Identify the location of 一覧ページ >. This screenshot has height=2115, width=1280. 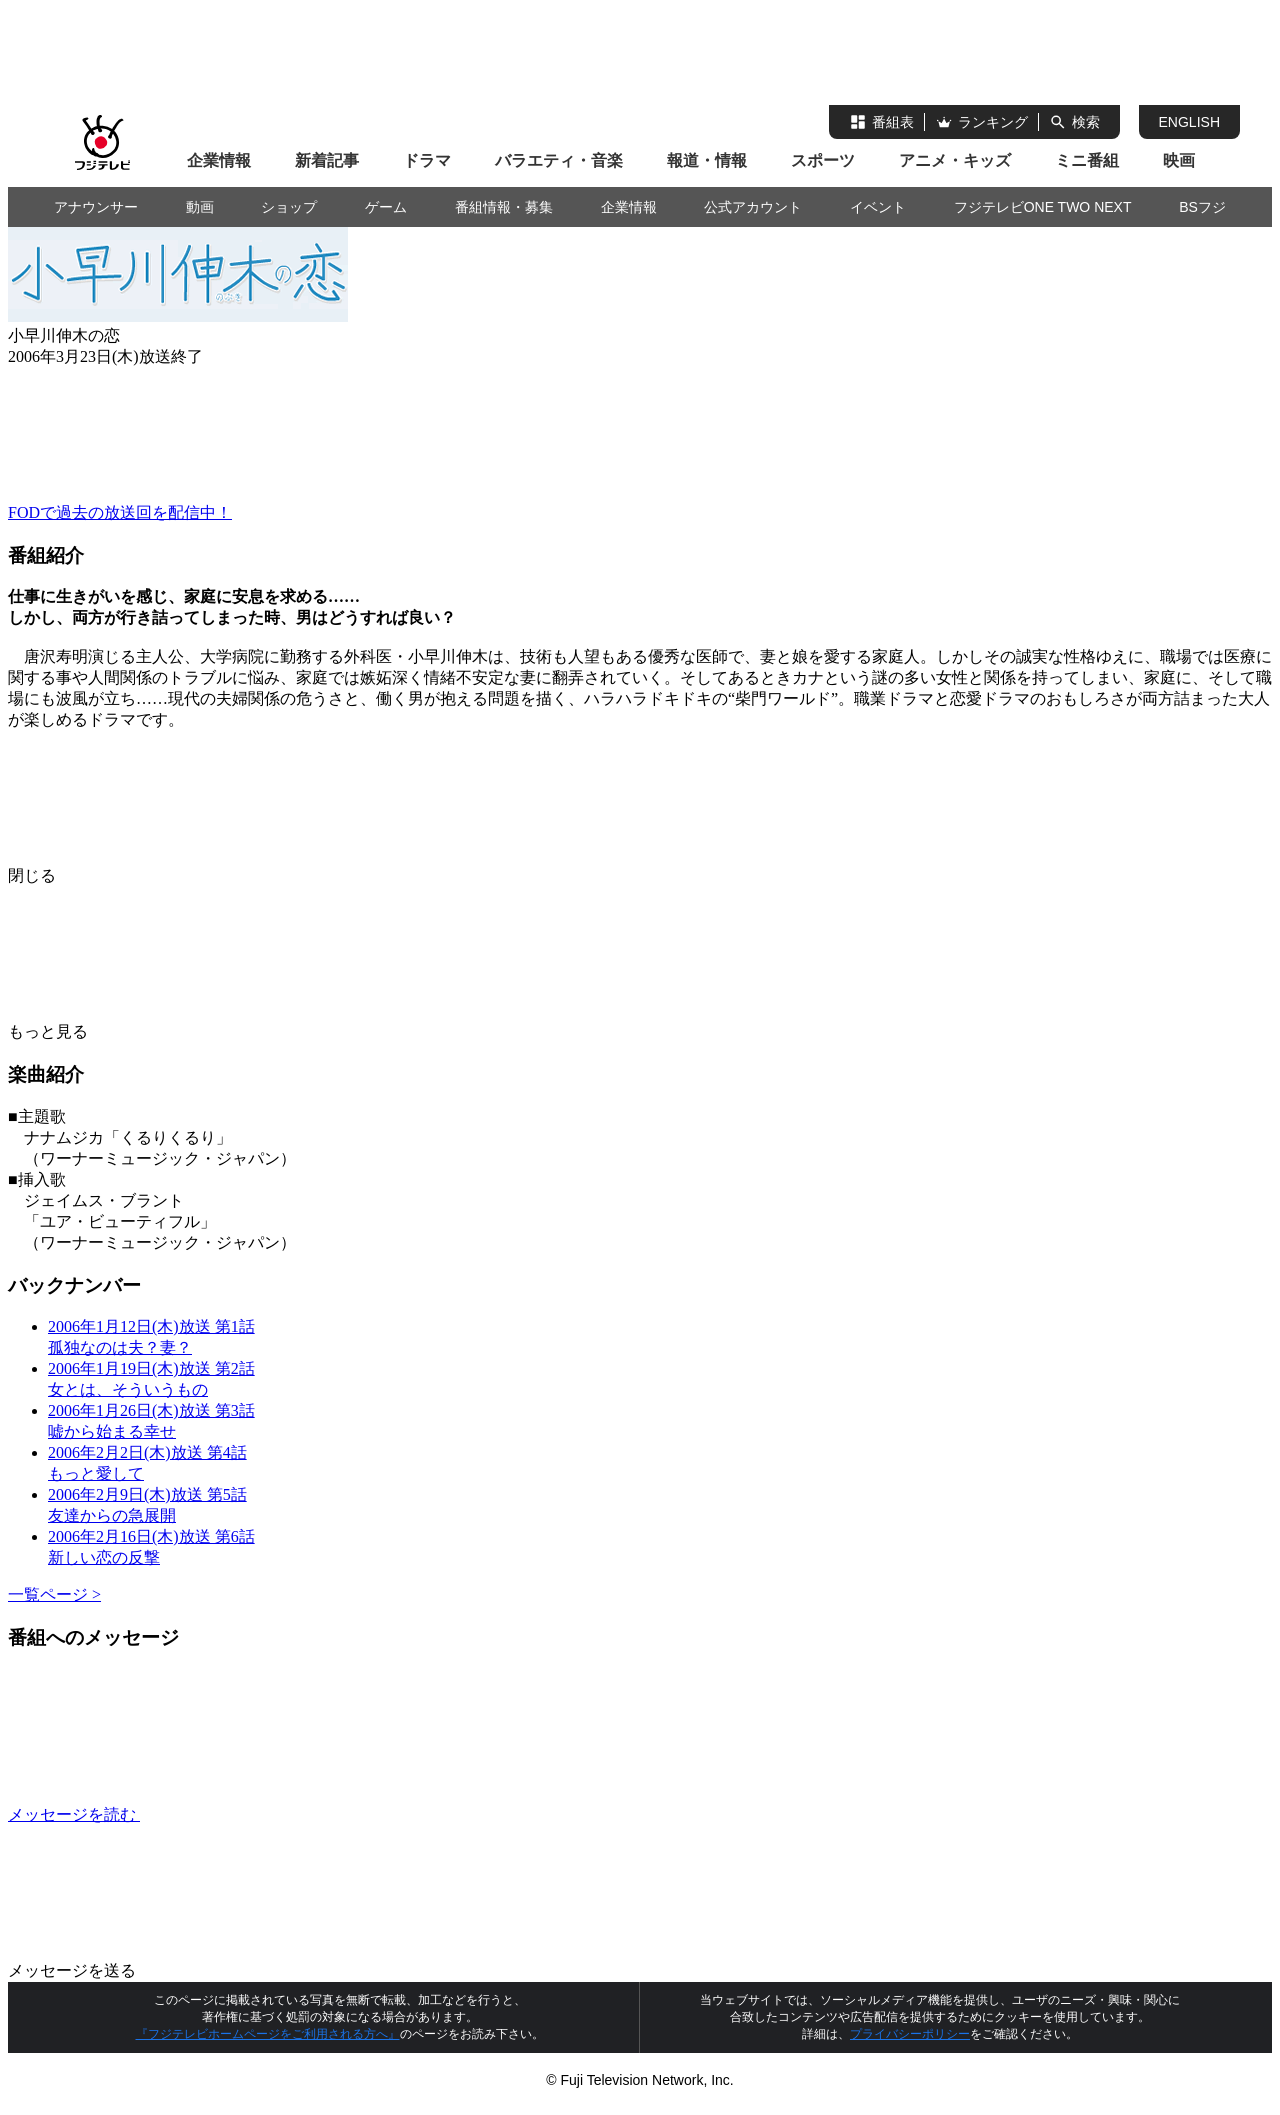
(54, 1594).